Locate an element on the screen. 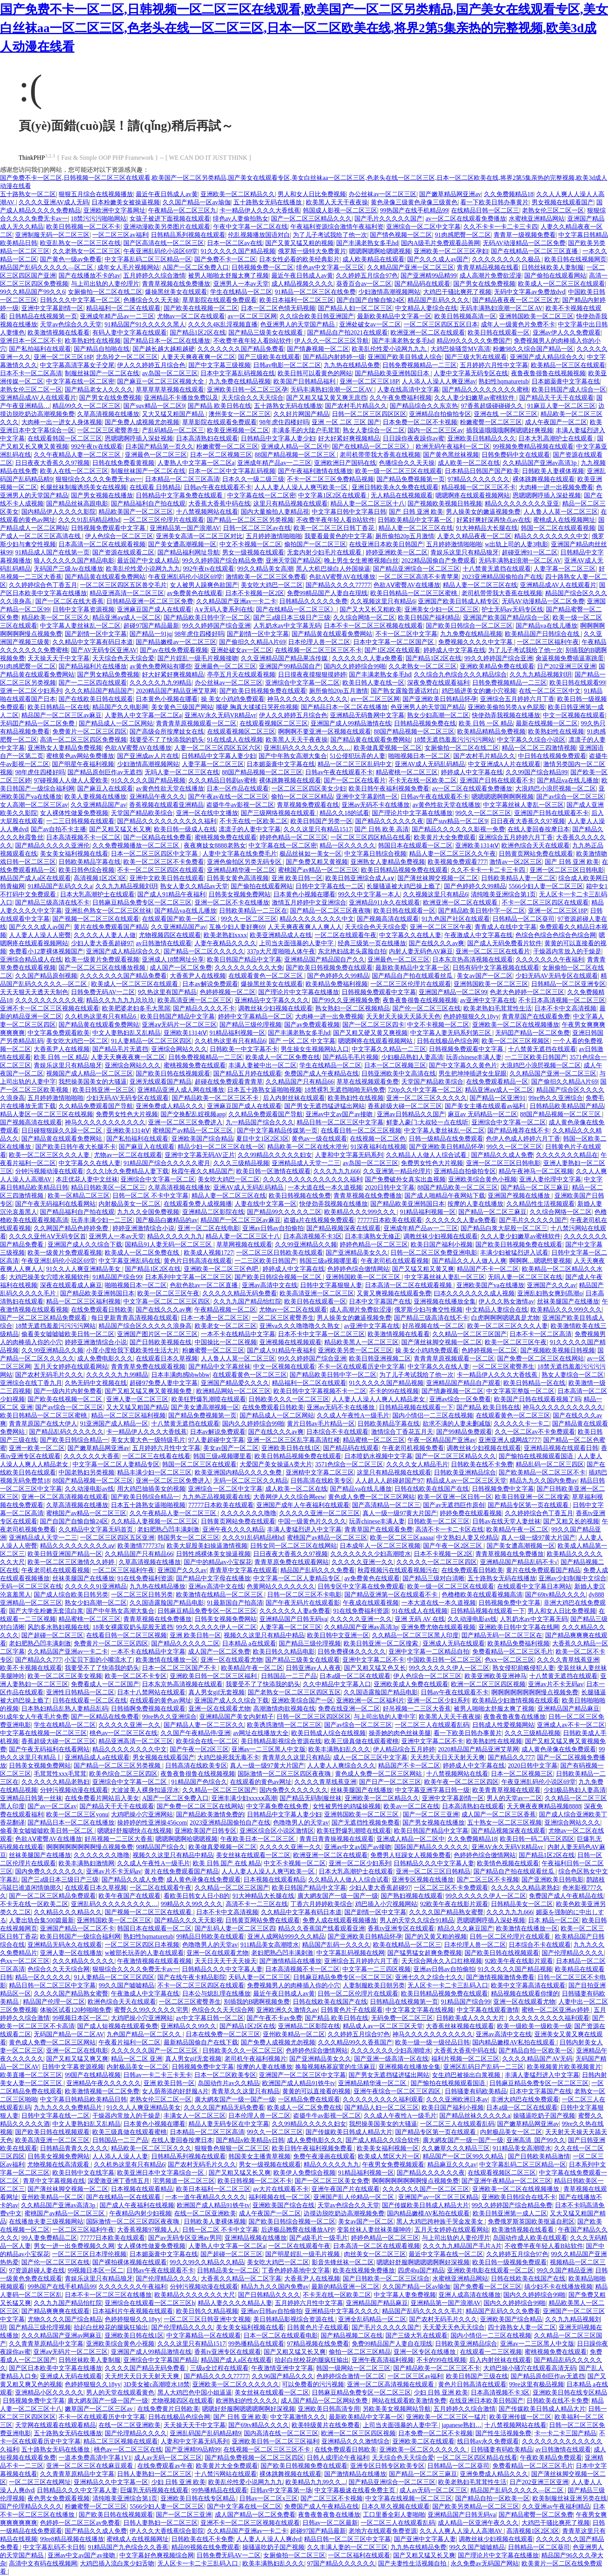  绯色av中文字幕一区三区 is located at coordinates (330, 267).